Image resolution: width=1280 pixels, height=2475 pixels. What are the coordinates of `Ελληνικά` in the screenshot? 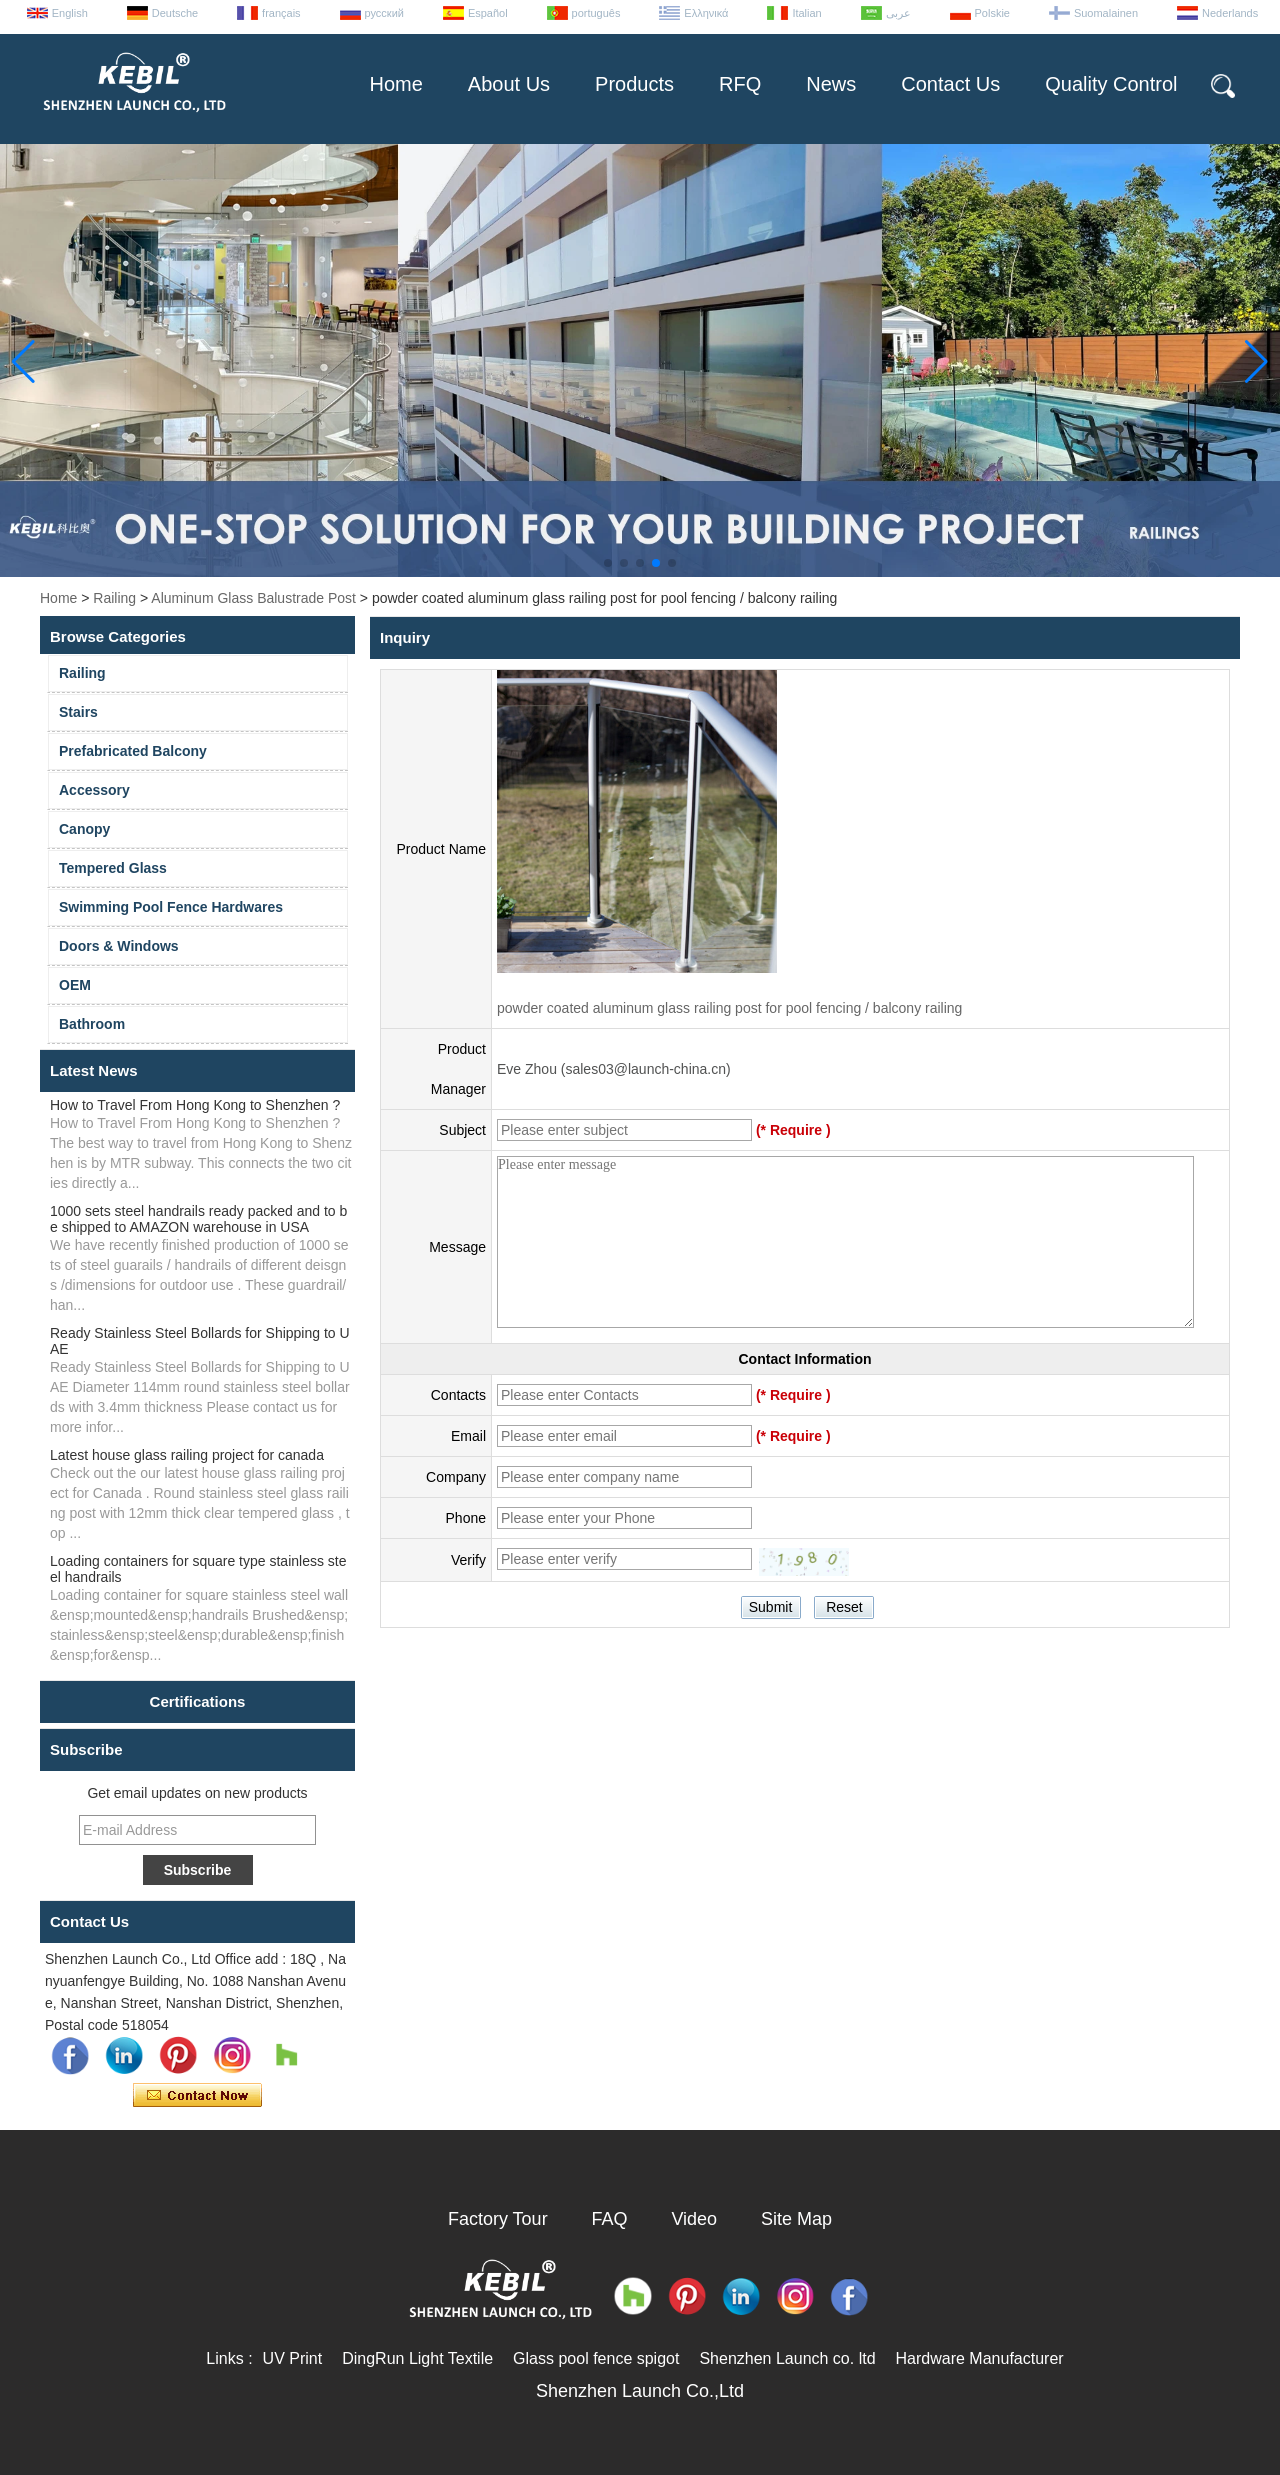 It's located at (706, 13).